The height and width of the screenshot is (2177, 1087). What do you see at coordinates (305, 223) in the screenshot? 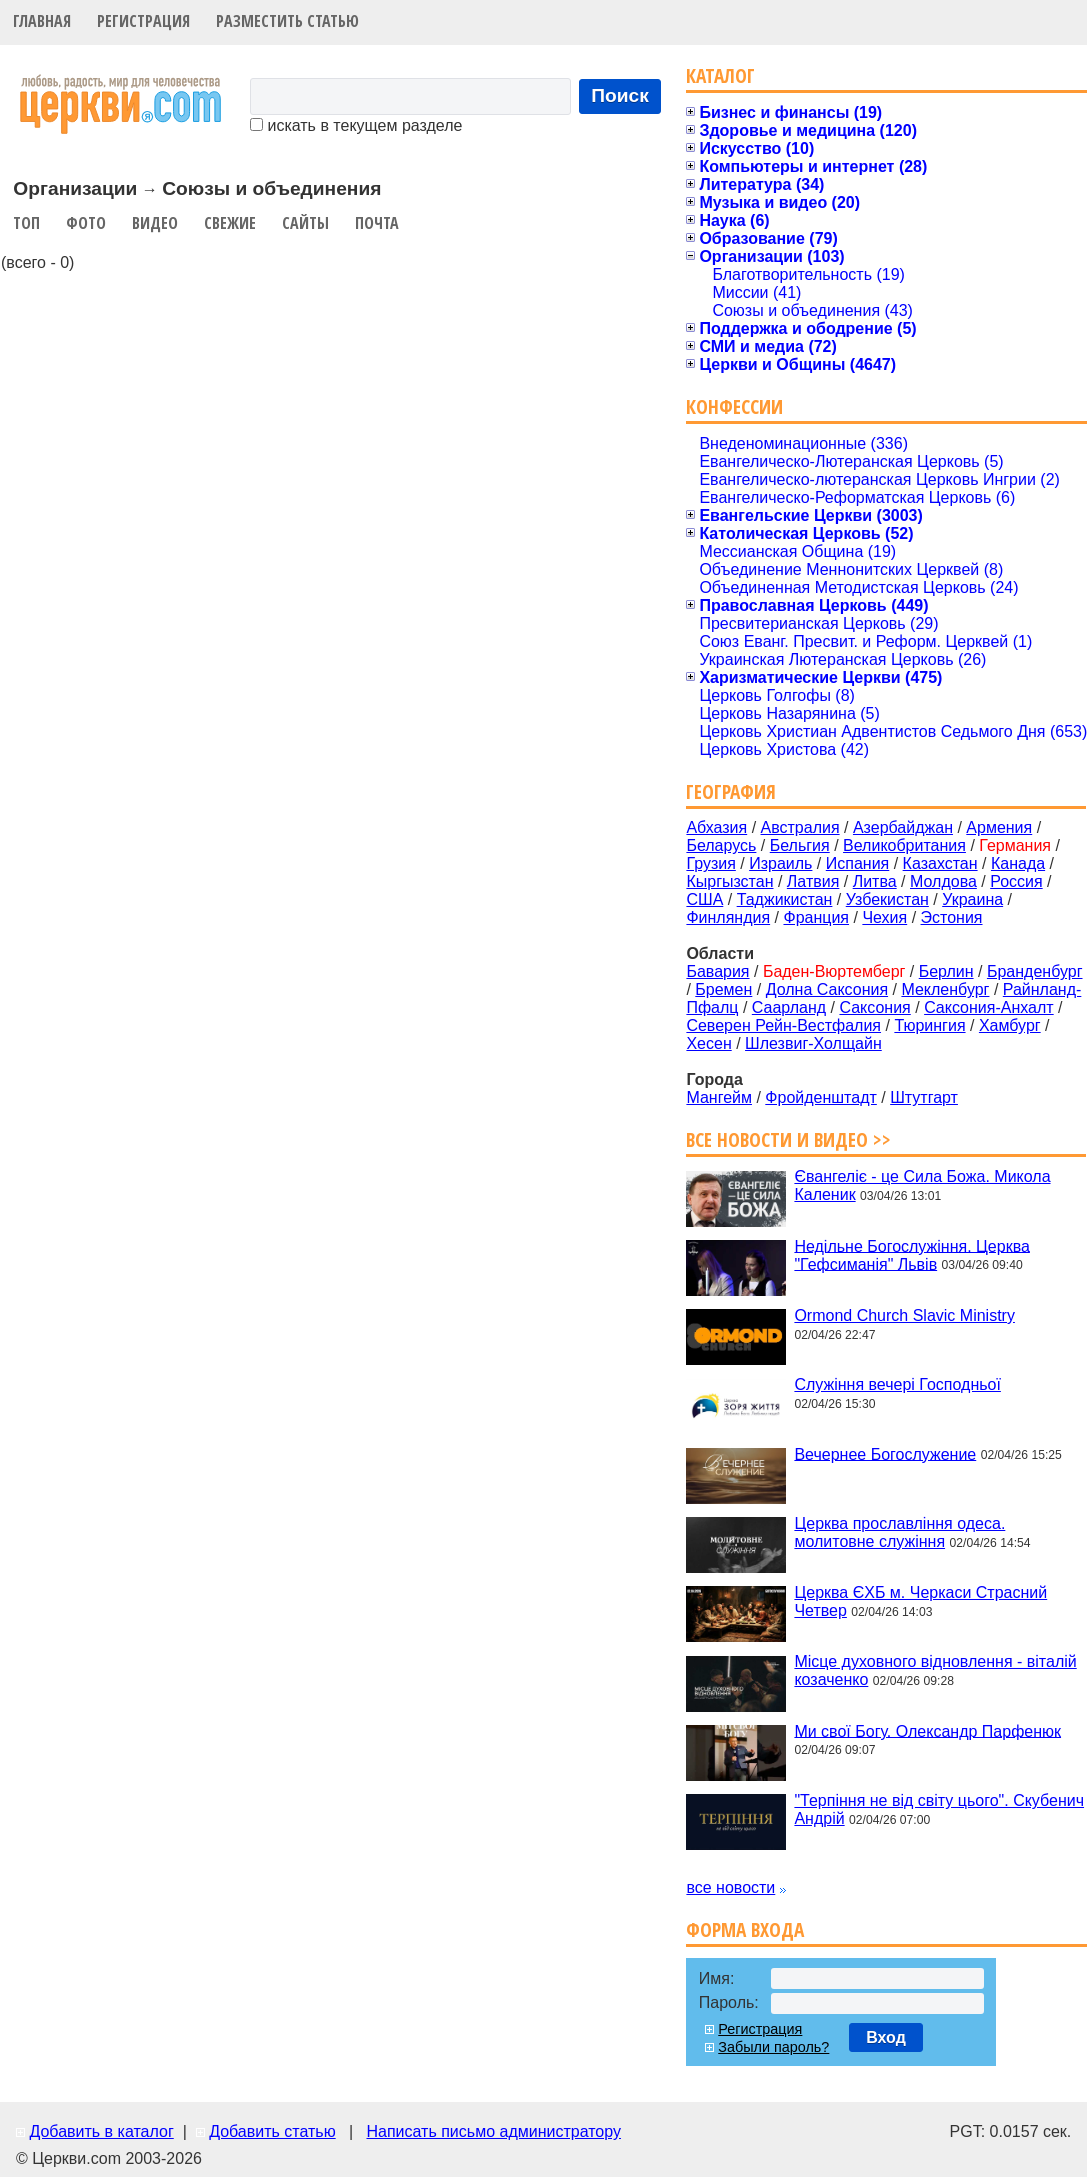
I see `Сайты` at bounding box center [305, 223].